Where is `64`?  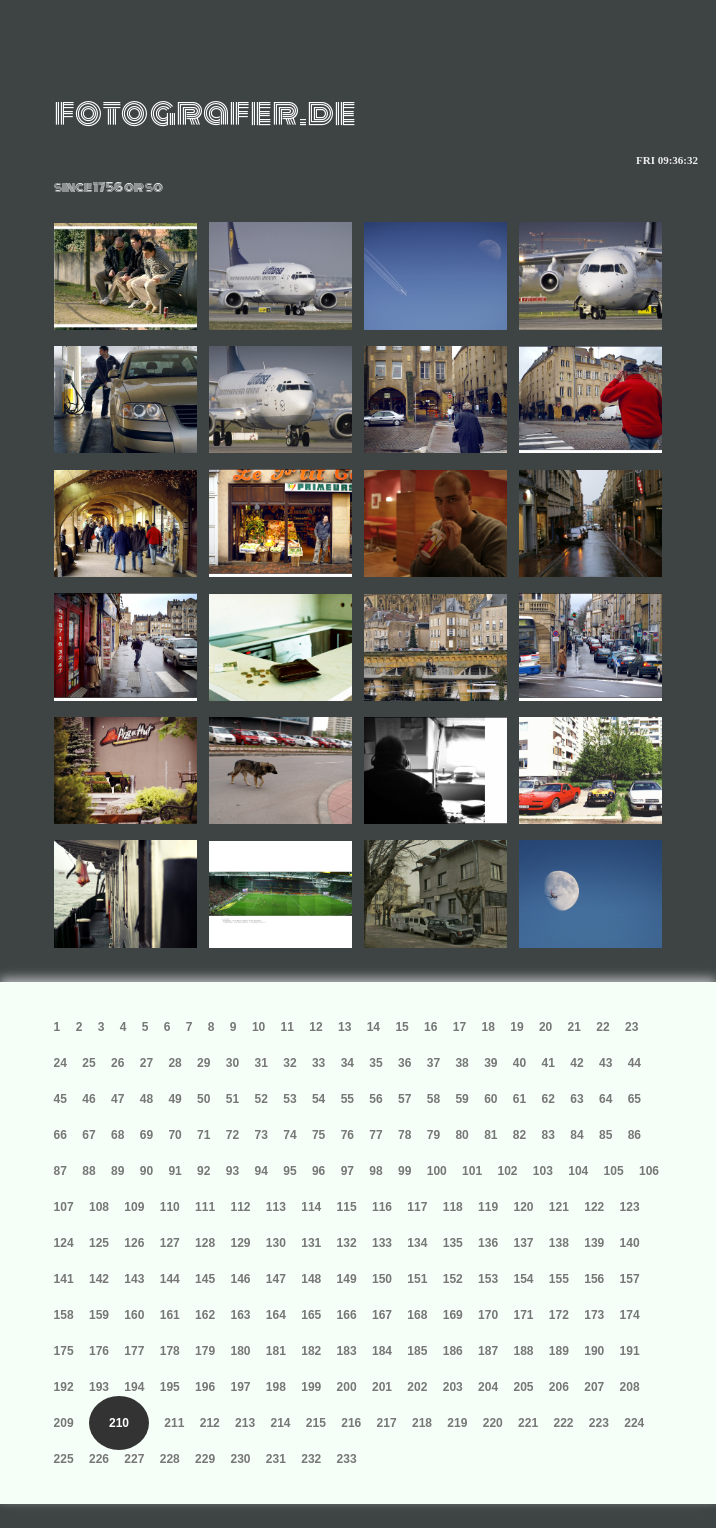 64 is located at coordinates (605, 1099).